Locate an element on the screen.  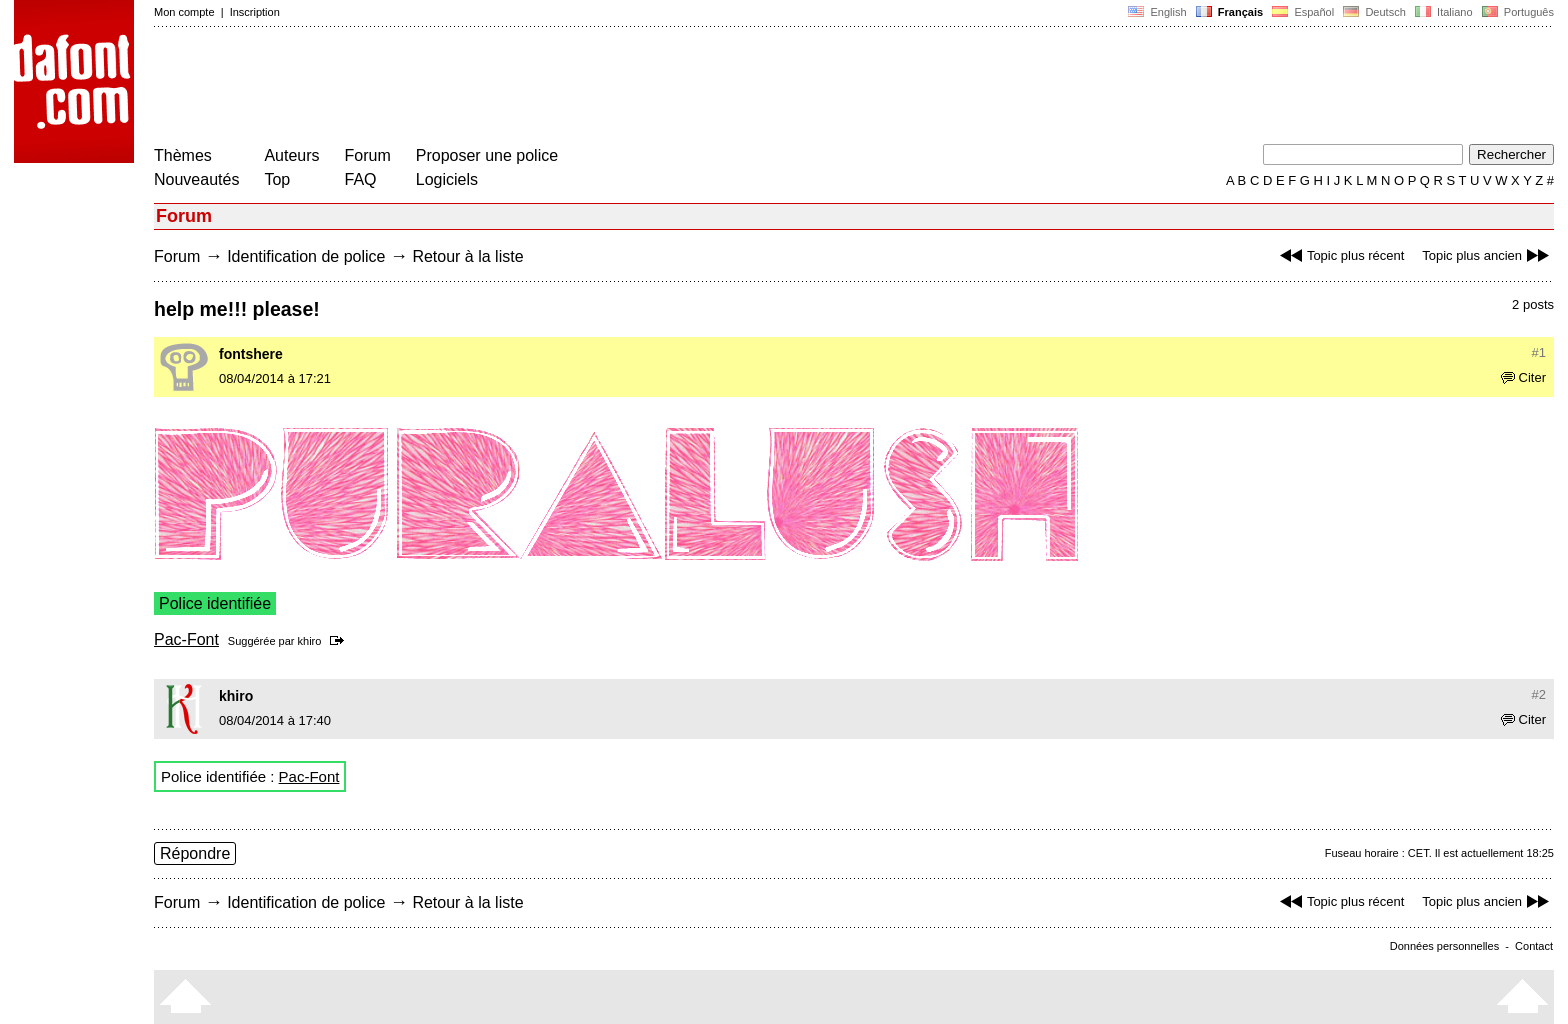
Pac-Font is located at coordinates (186, 639).